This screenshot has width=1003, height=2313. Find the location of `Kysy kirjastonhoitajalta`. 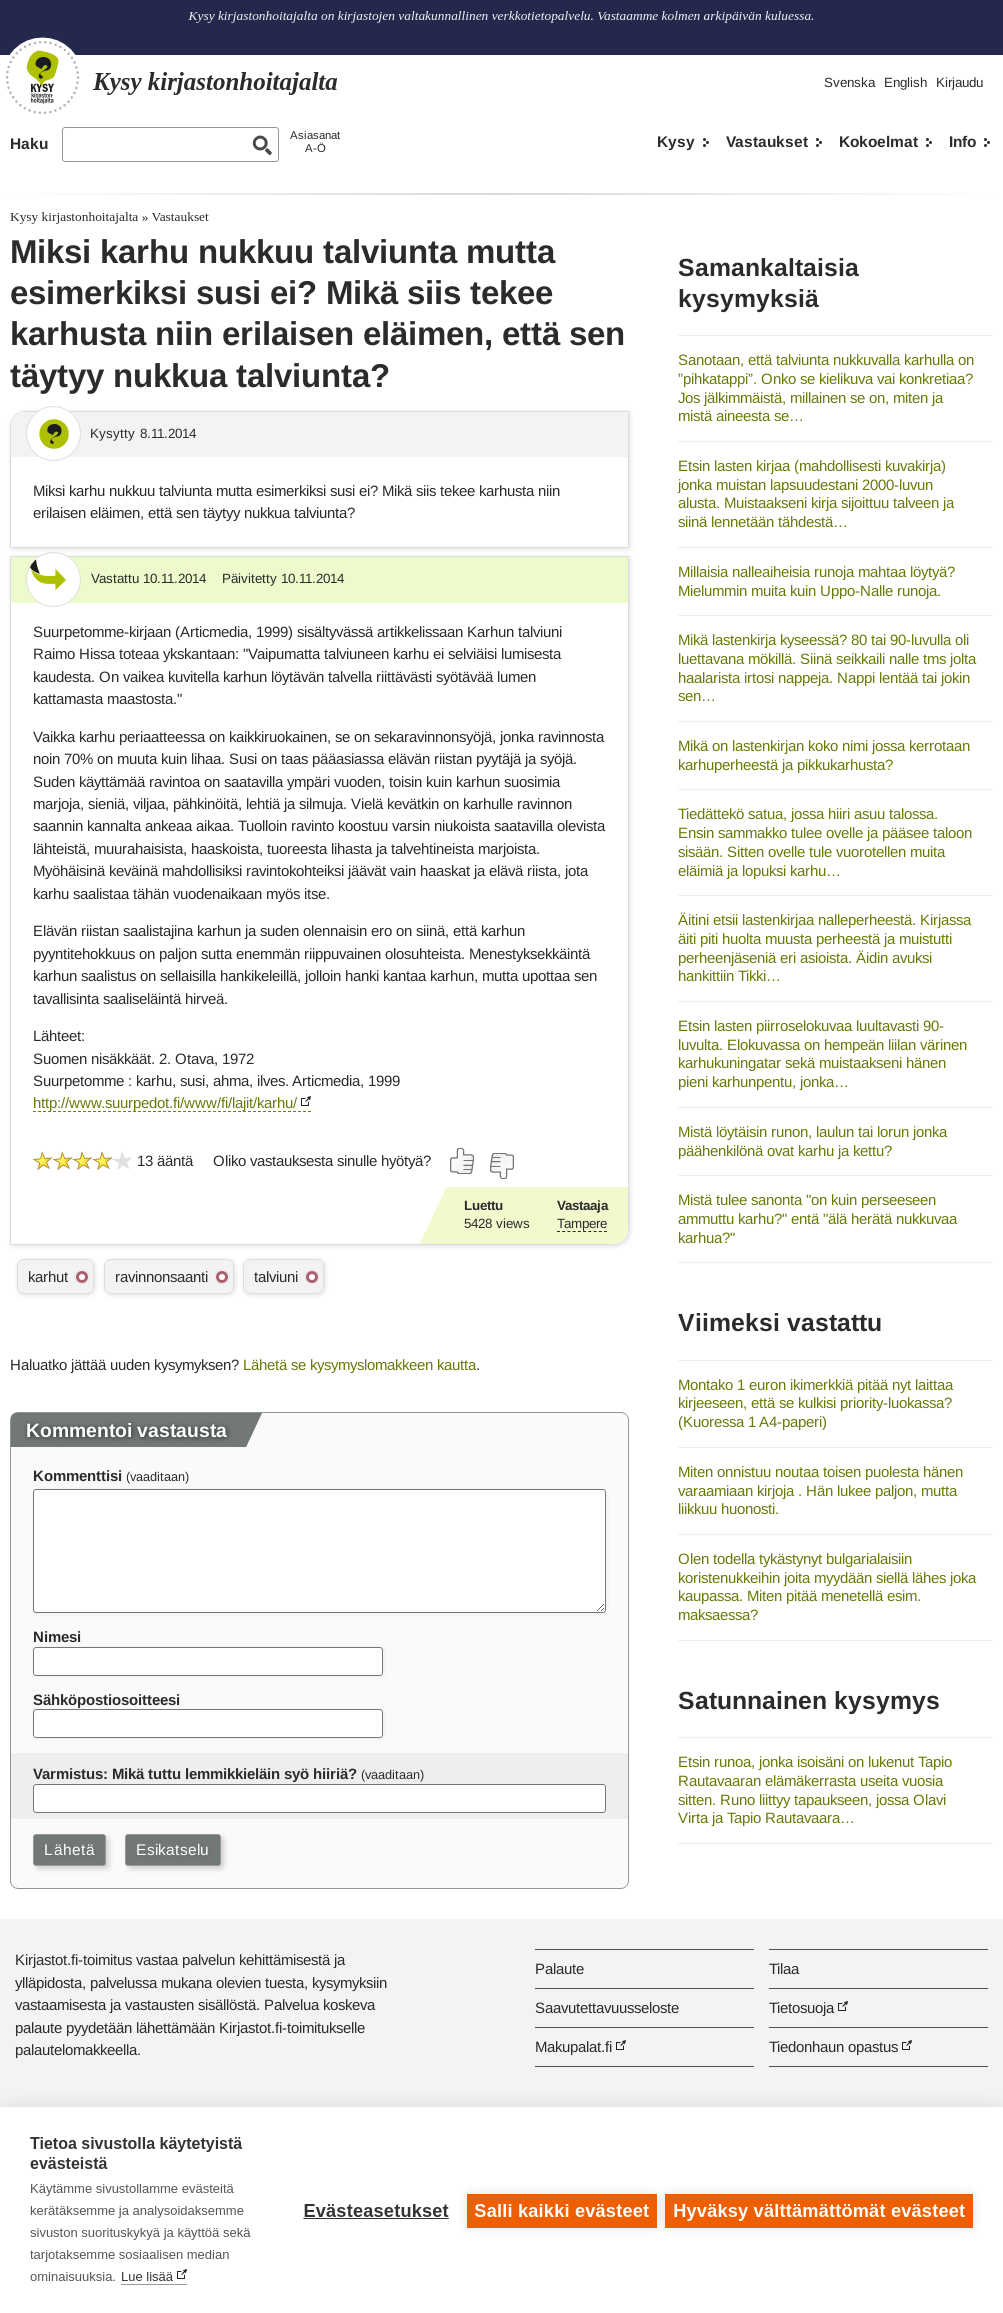

Kysy kirjastonhoitajalta is located at coordinates (74, 216).